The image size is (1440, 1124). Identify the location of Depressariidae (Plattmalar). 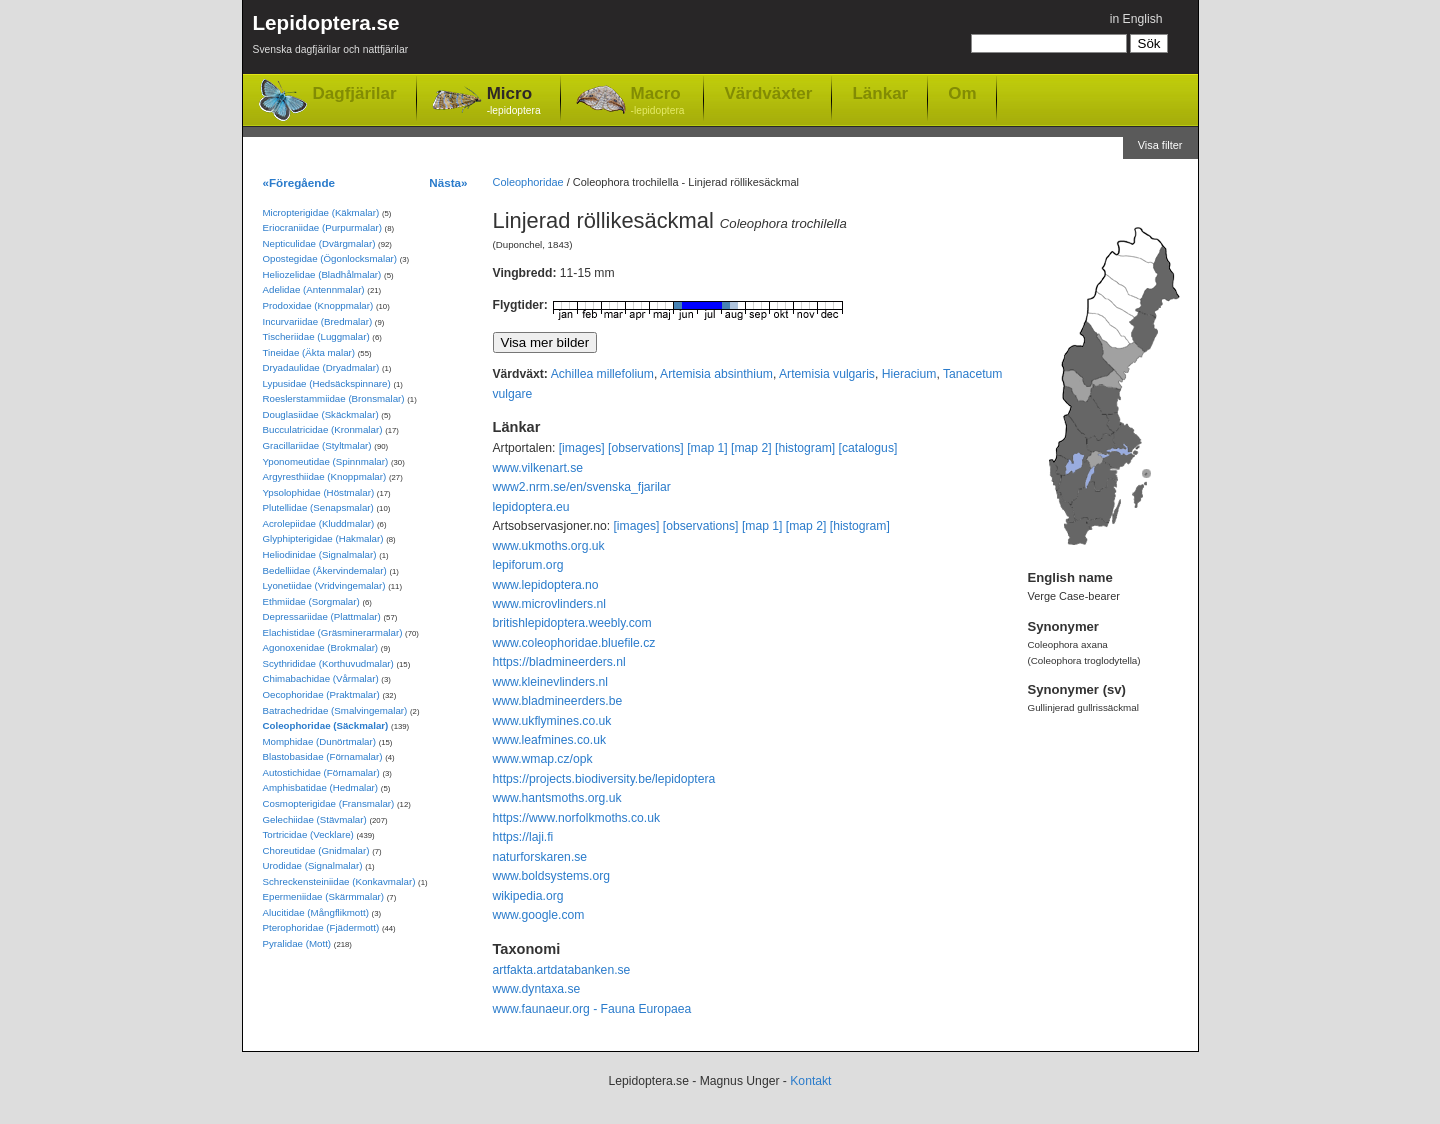
(322, 616).